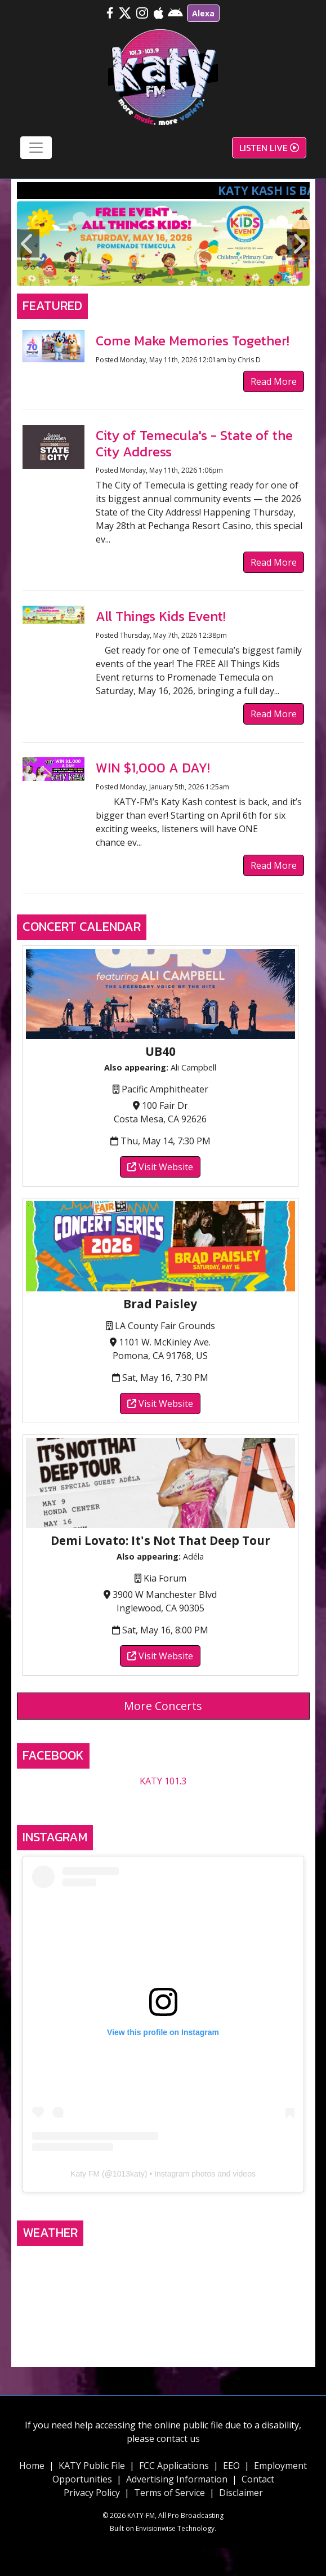 The image size is (326, 2576). Describe the element at coordinates (163, 1781) in the screenshot. I see `KATY 101.3` at that location.